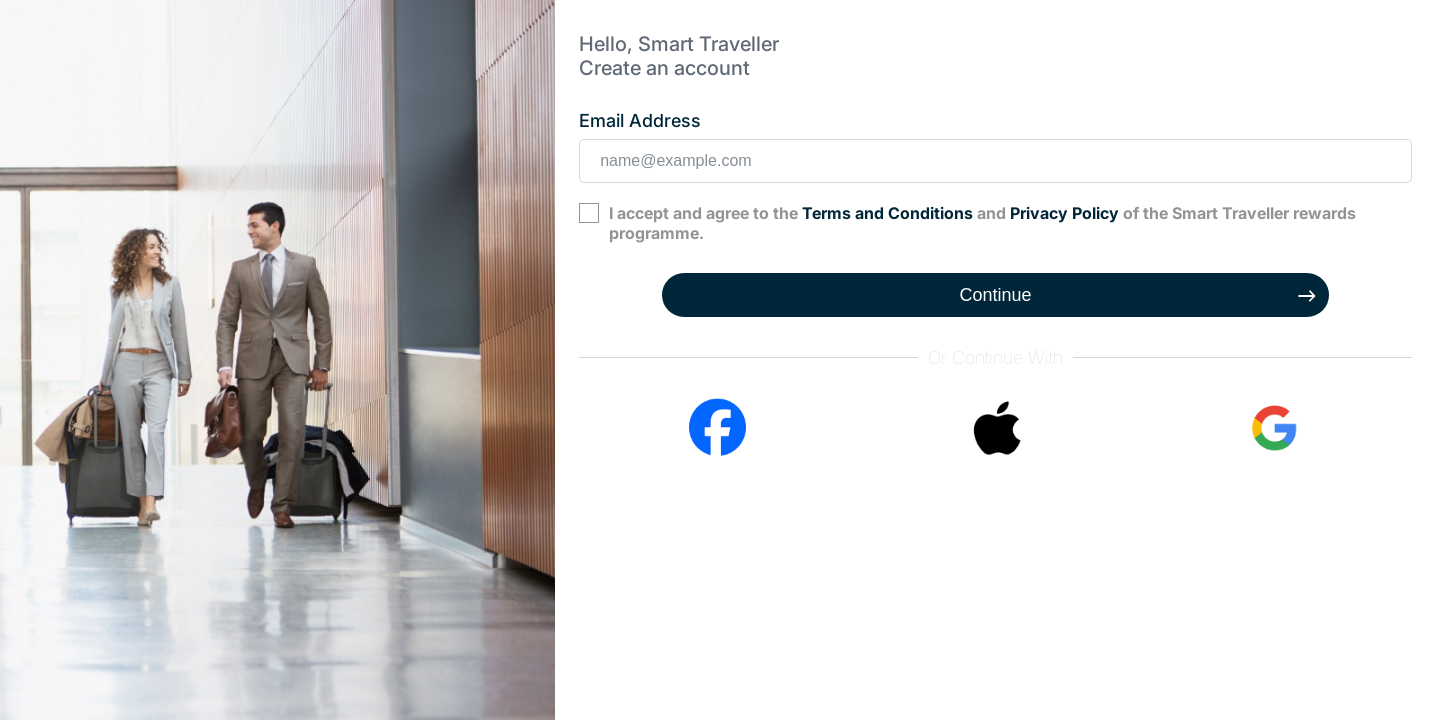  What do you see at coordinates (887, 213) in the screenshot?
I see `Terms and Conditions` at bounding box center [887, 213].